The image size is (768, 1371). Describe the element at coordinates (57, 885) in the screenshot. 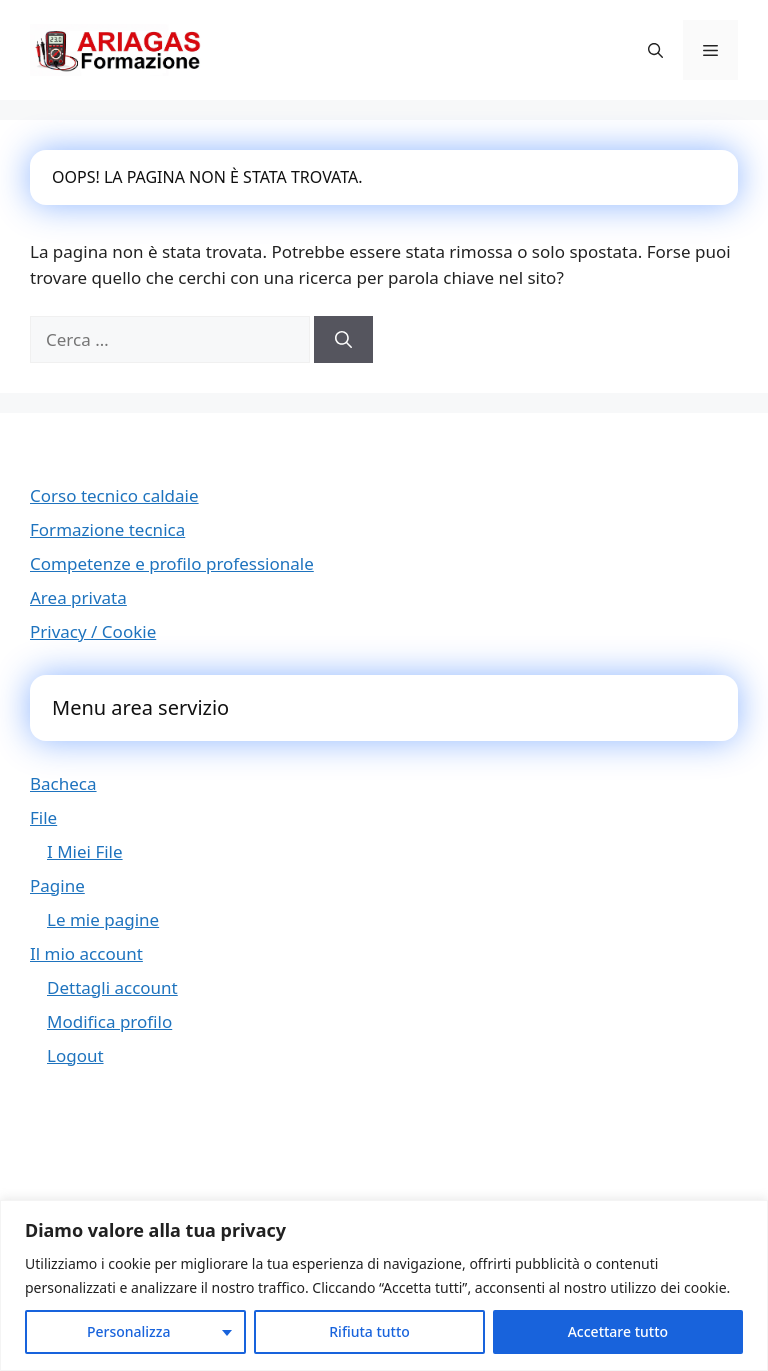

I see `Pagine` at that location.